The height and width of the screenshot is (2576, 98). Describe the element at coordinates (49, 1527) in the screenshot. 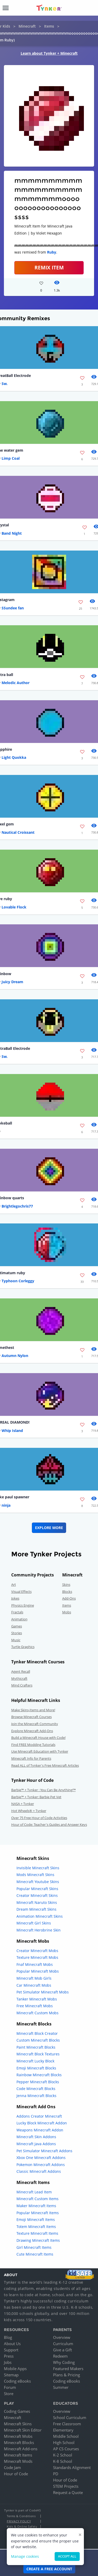

I see `Explore More` at that location.